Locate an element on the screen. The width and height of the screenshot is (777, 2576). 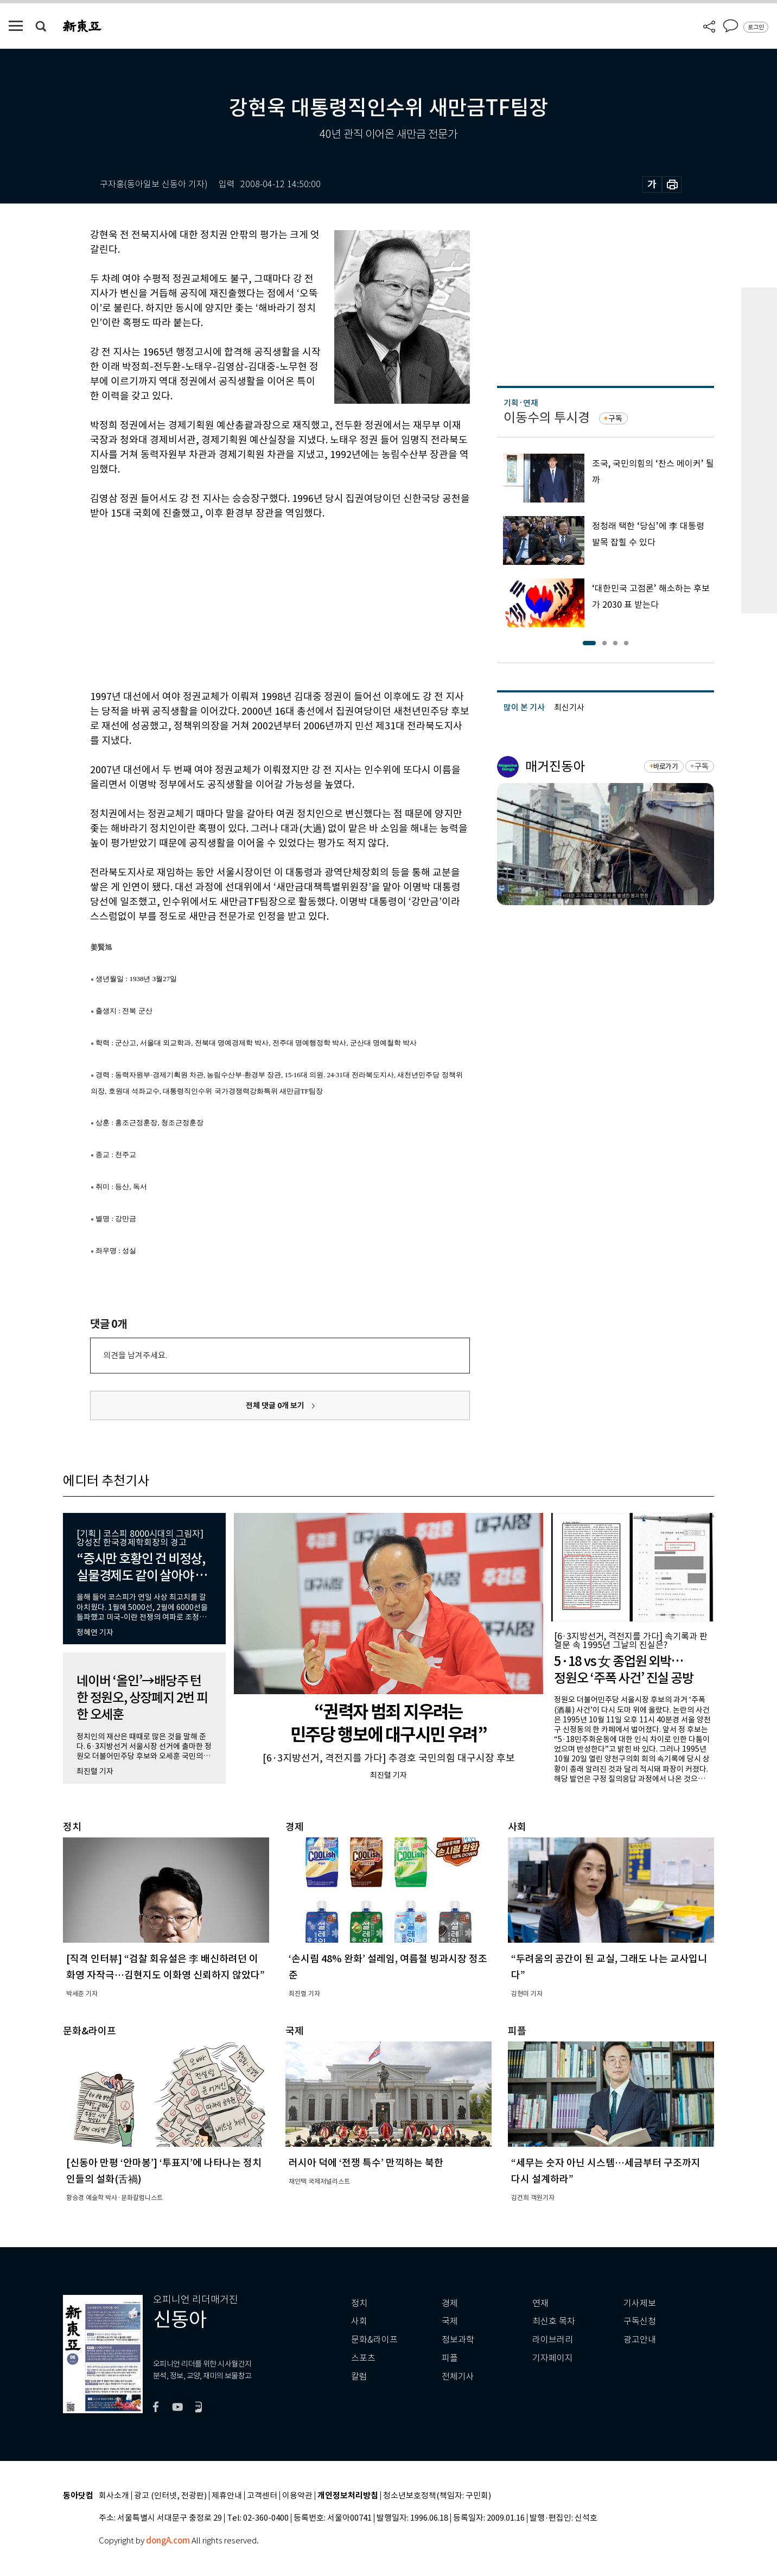
문화&라이프 is located at coordinates (374, 2340).